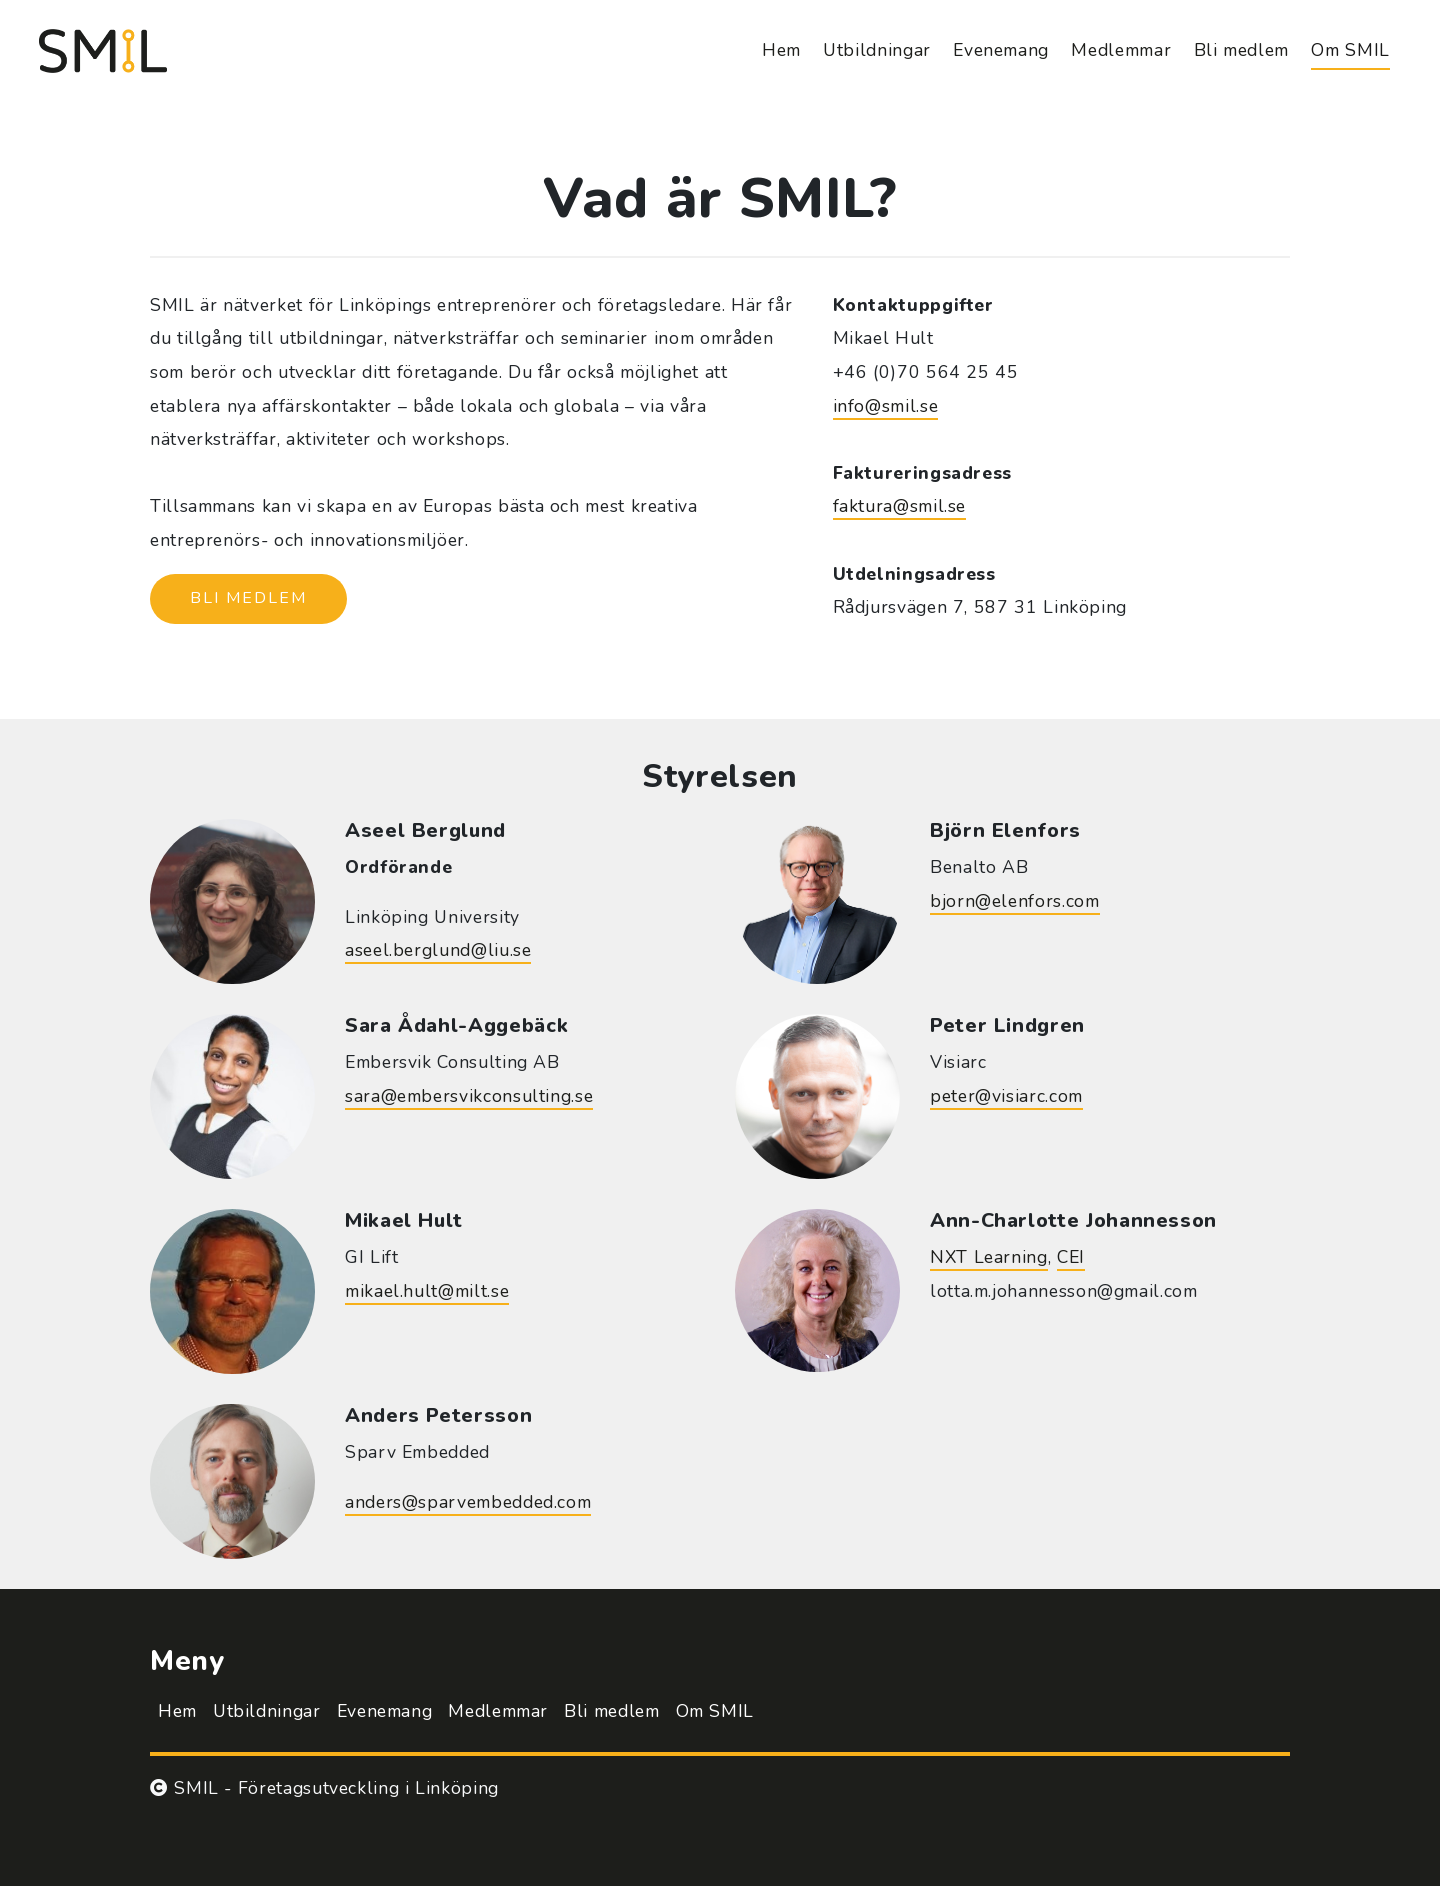 The height and width of the screenshot is (1886, 1440). I want to click on mikael.hult@milt.se, so click(427, 1291).